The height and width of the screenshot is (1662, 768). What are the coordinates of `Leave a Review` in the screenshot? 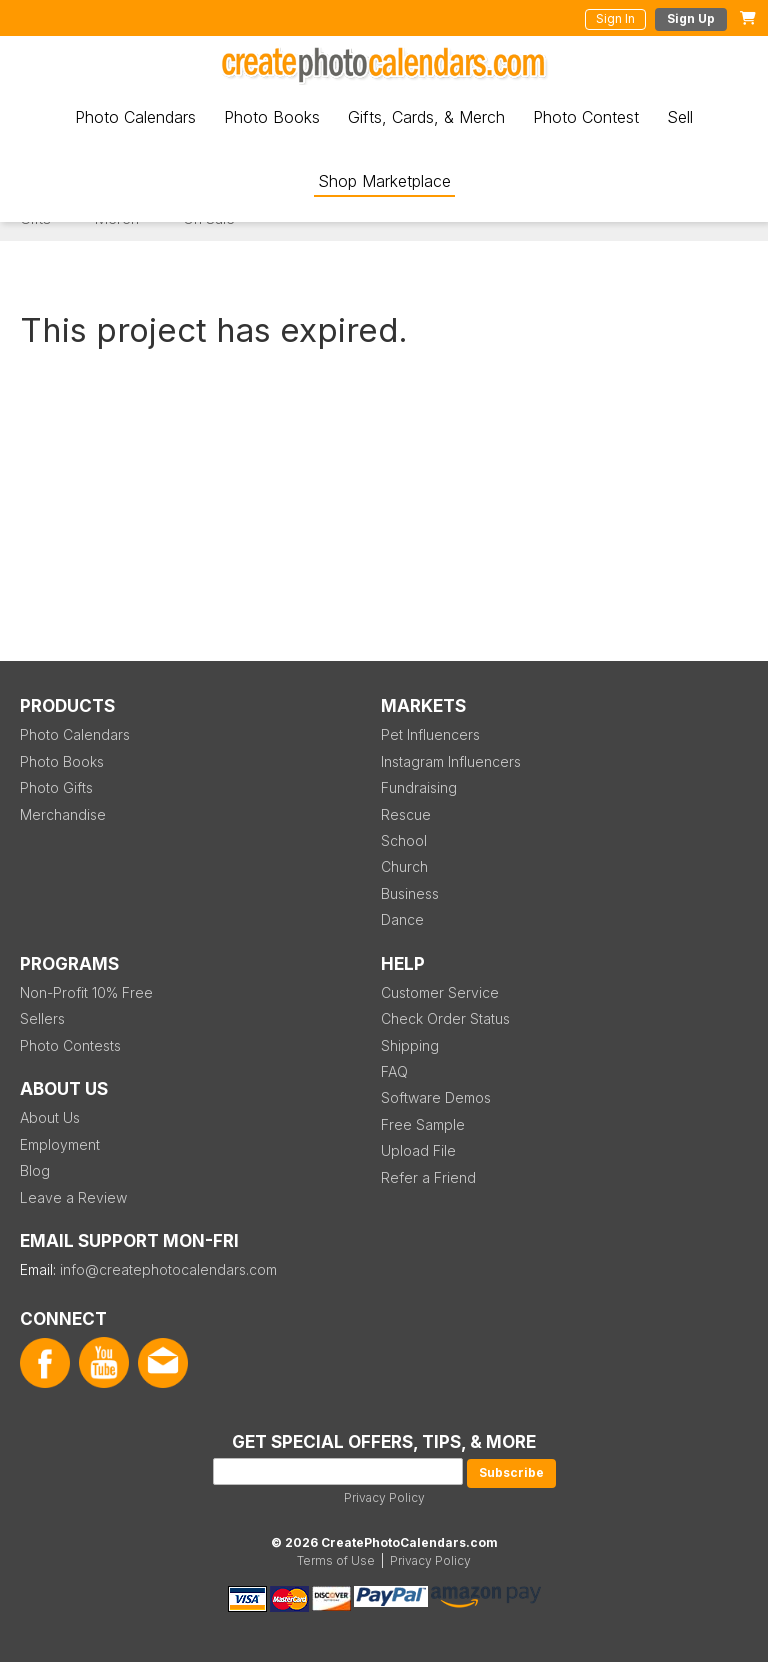 It's located at (73, 1197).